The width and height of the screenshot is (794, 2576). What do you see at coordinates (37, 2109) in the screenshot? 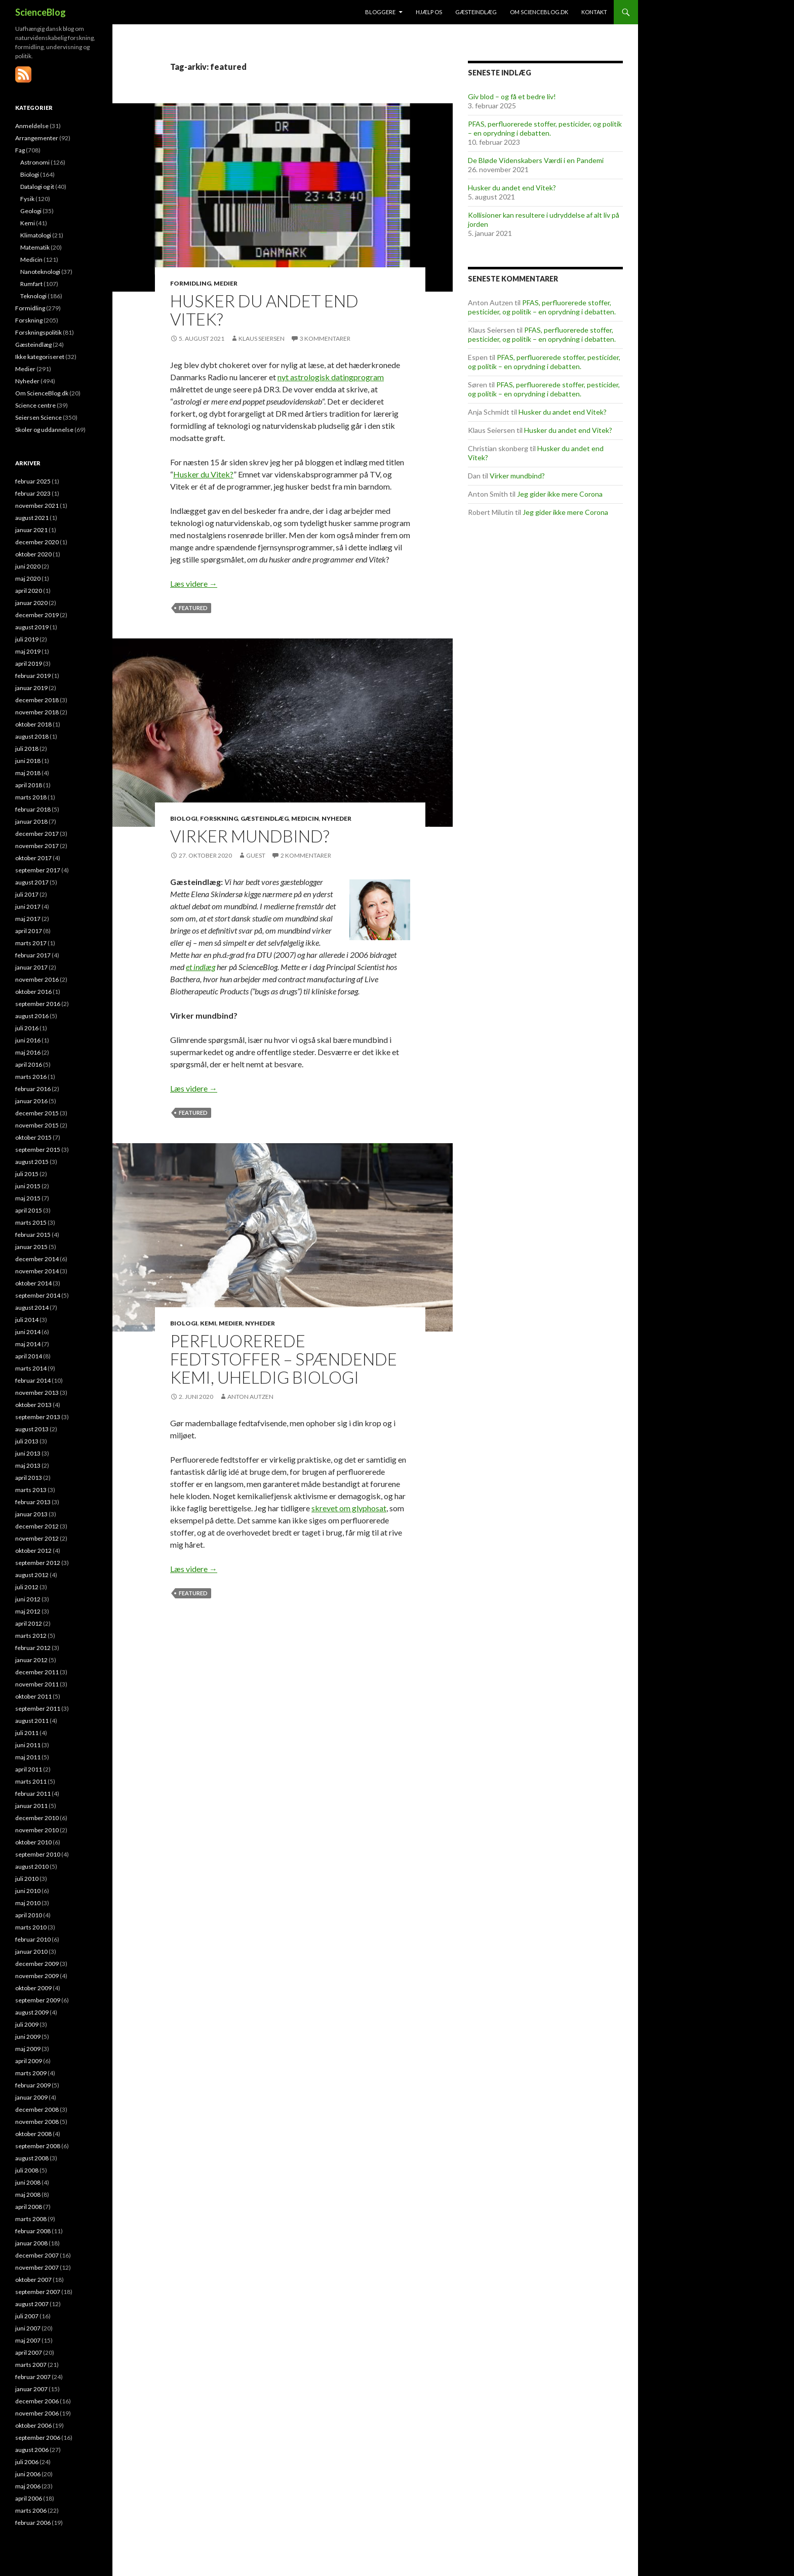
I see `december 2008` at bounding box center [37, 2109].